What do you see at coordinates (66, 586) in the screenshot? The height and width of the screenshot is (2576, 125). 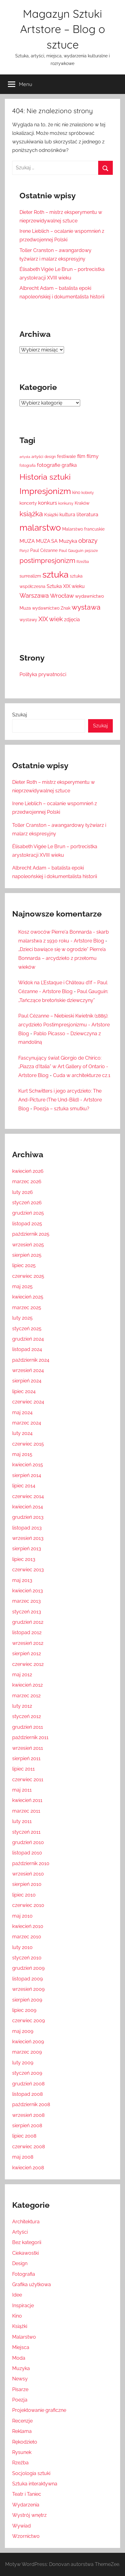 I see `Sztuka XIX wieku [Sztuka XIX wieku (18 elementów)]` at bounding box center [66, 586].